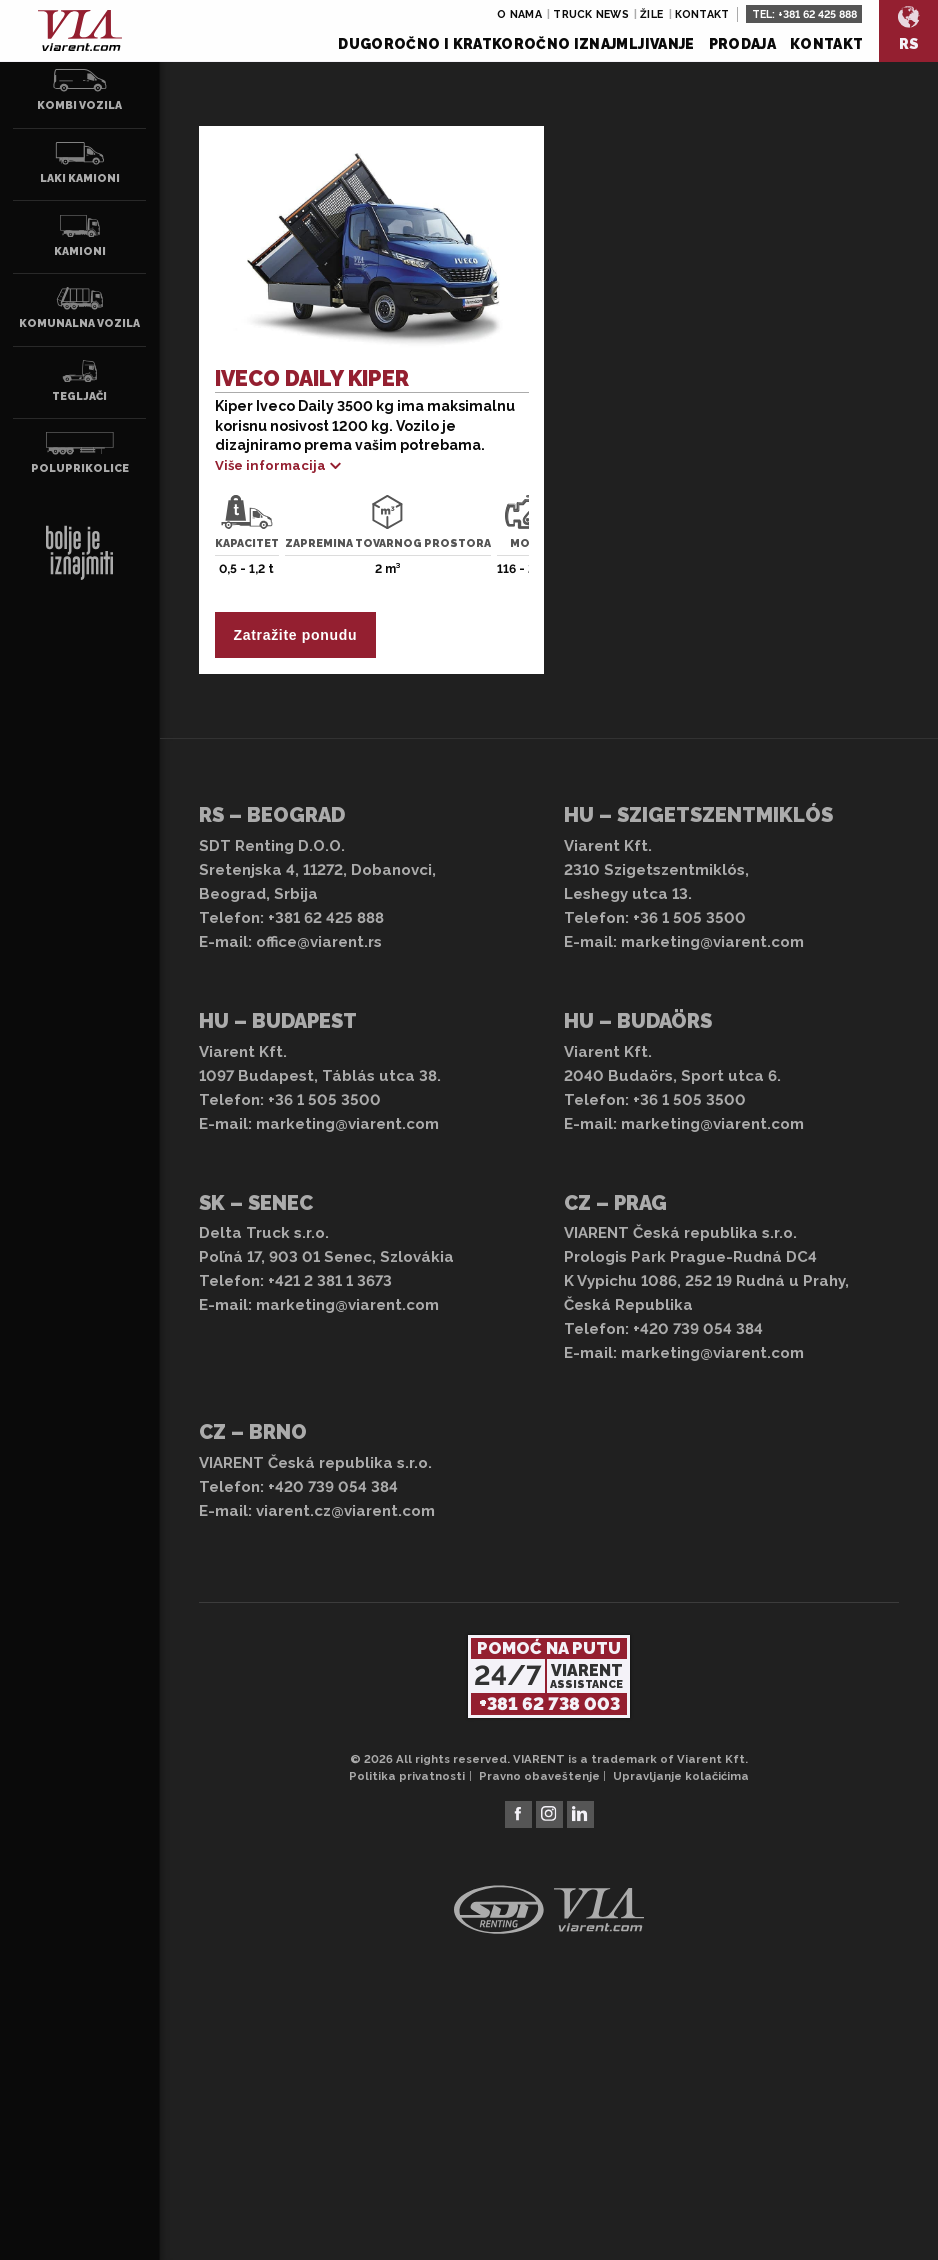 The image size is (938, 2260). Describe the element at coordinates (270, 465) in the screenshot. I see `Više informacija` at that location.